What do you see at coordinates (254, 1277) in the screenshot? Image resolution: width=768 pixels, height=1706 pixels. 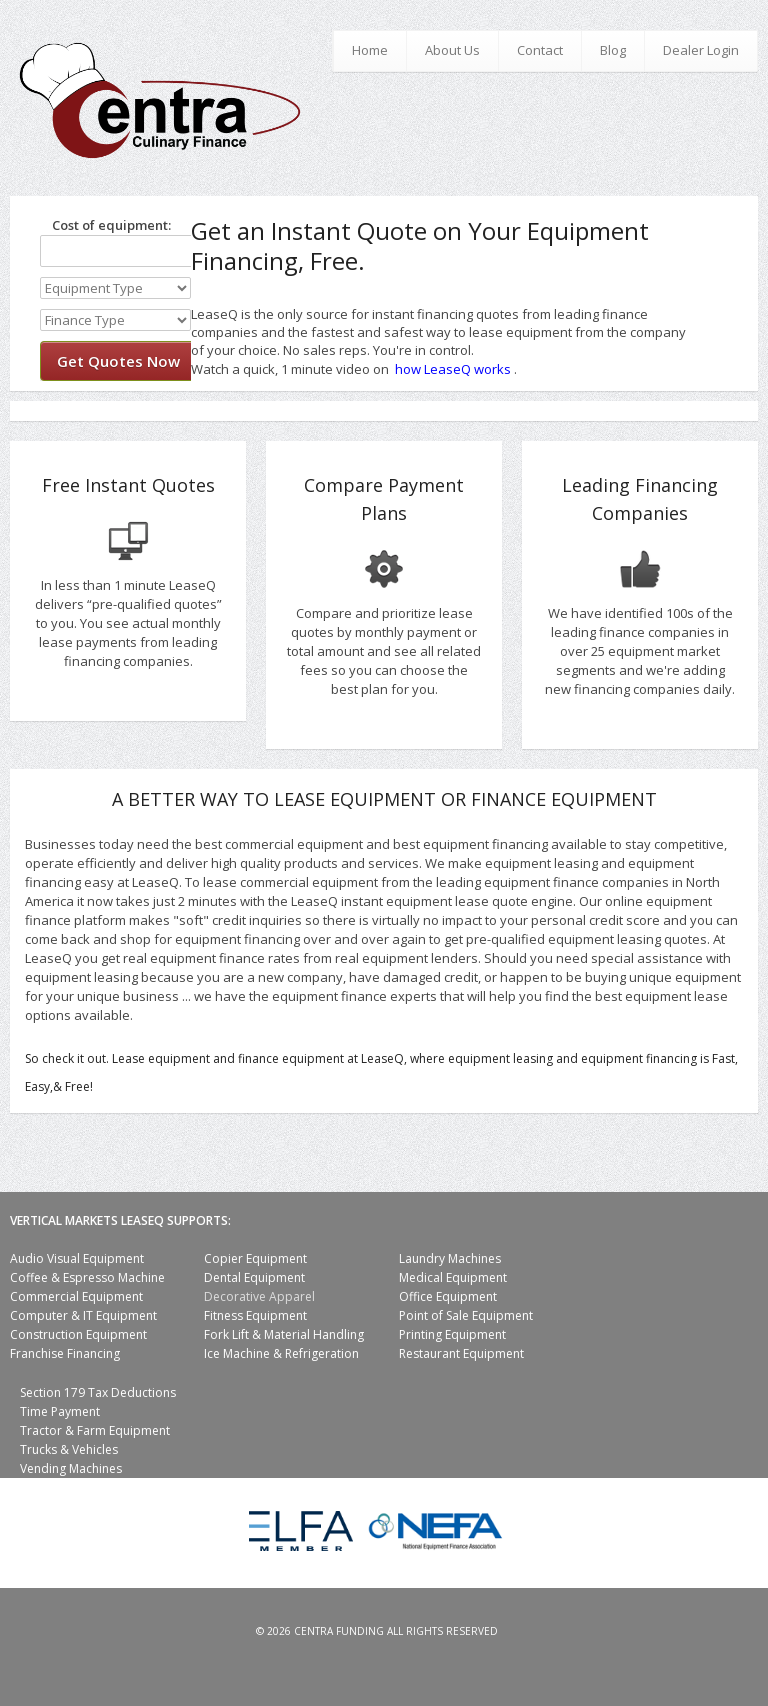 I see `Dental Equipment` at bounding box center [254, 1277].